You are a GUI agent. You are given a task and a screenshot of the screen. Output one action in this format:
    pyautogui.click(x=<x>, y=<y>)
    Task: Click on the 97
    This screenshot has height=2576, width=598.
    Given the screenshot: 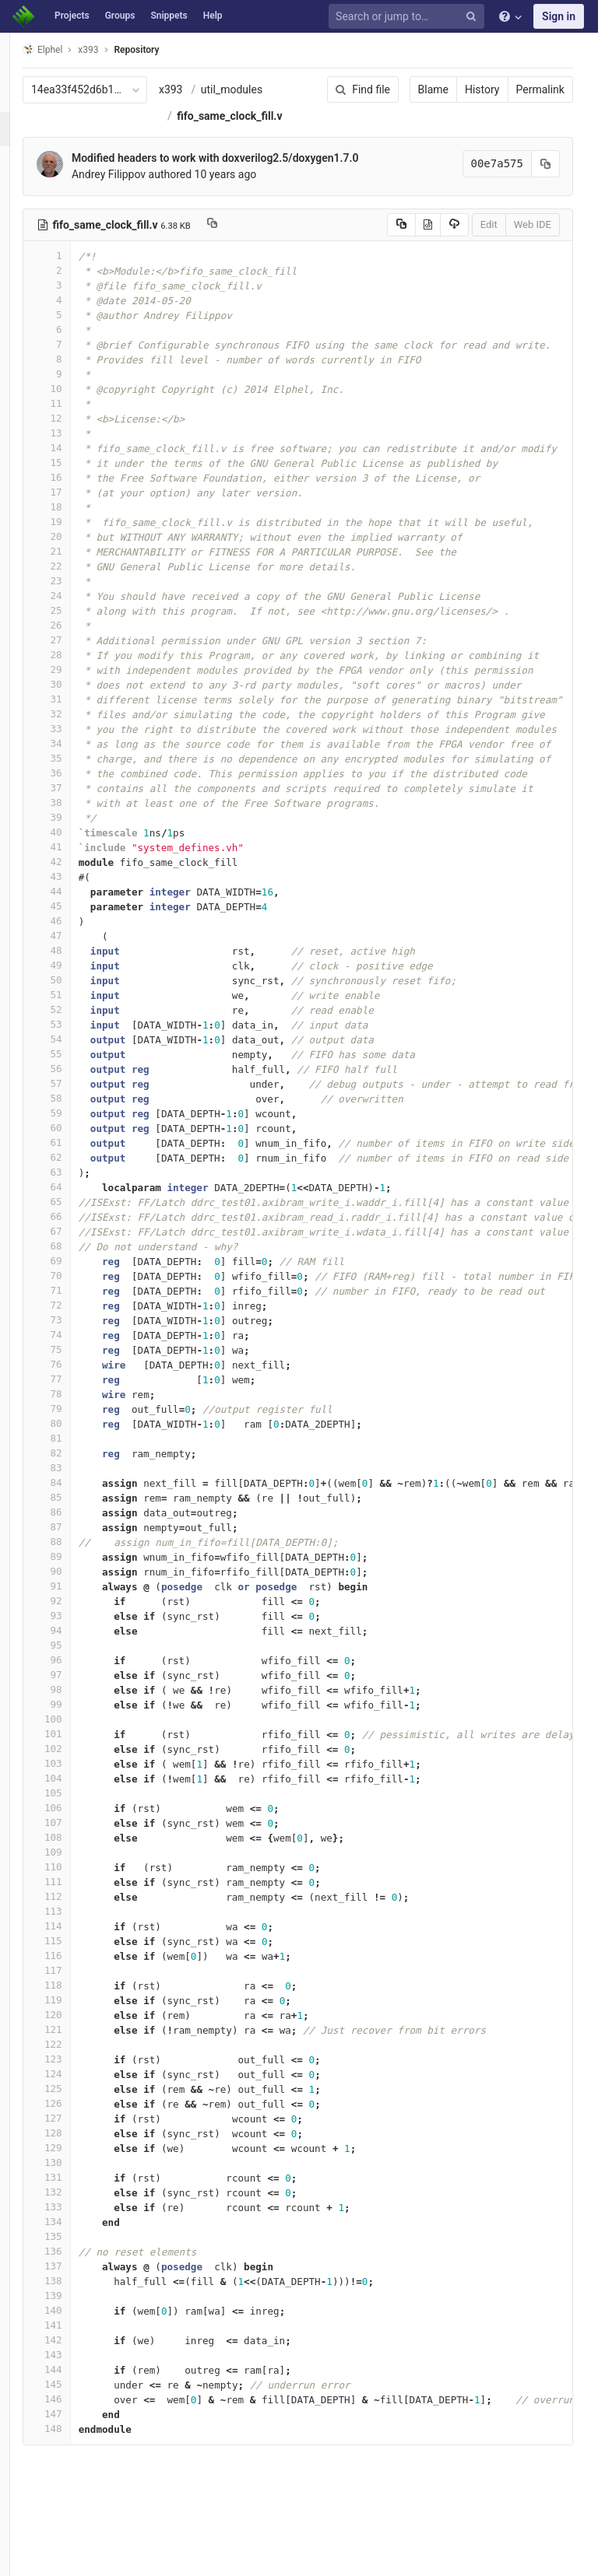 What is the action you would take?
    pyautogui.click(x=75, y=1727)
    